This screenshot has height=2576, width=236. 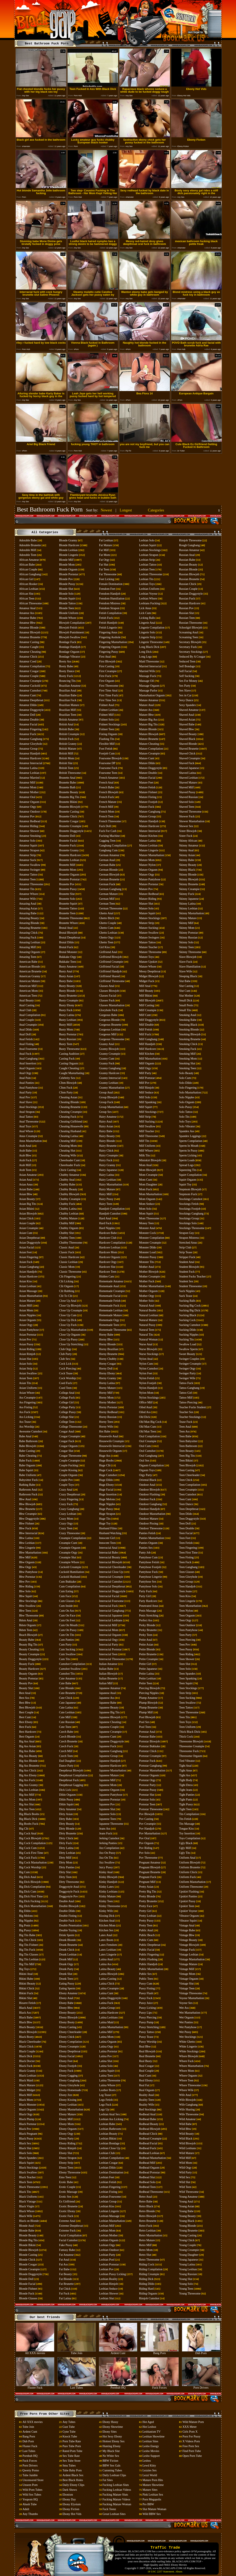 What do you see at coordinates (67, 1397) in the screenshot?
I see `College Fuck` at bounding box center [67, 1397].